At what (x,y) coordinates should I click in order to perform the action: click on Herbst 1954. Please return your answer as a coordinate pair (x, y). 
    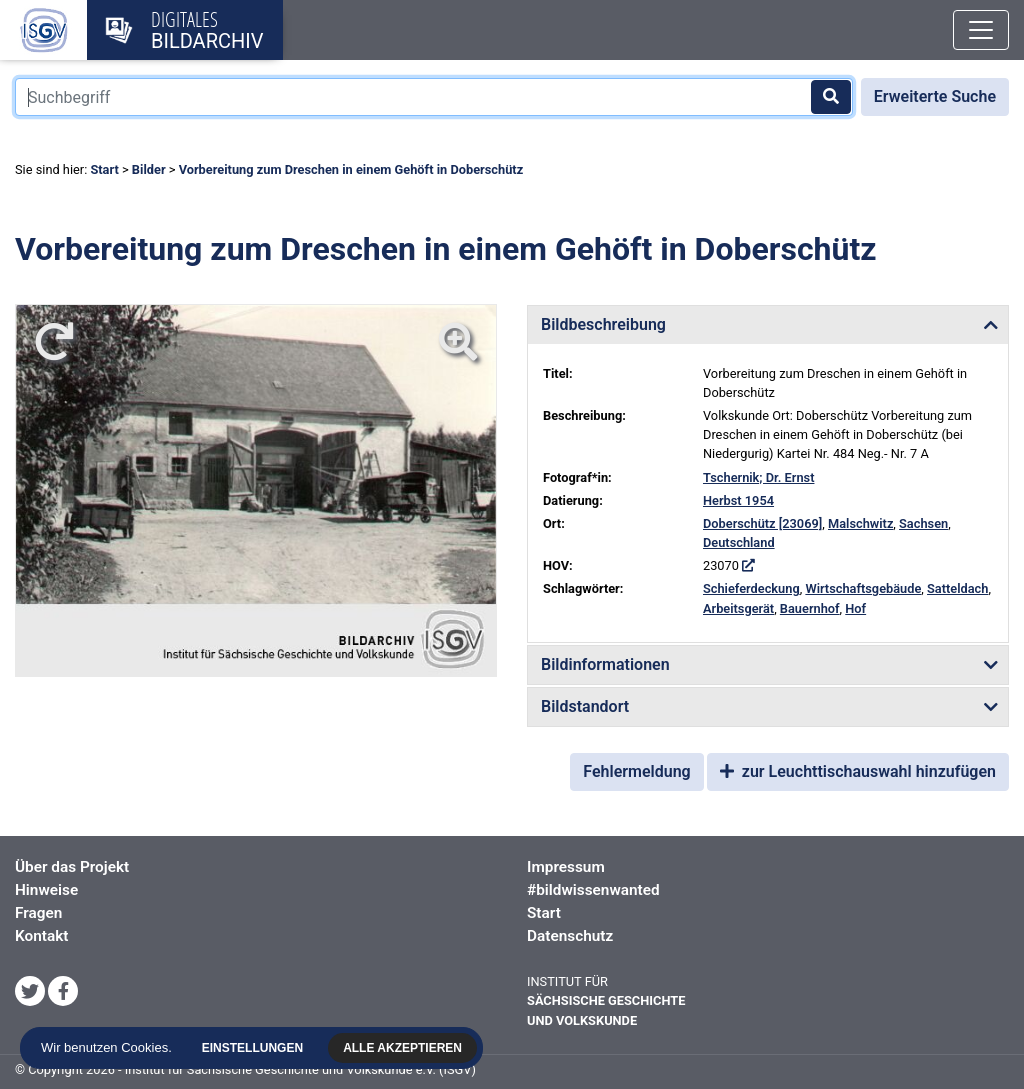
    Looking at the image, I should click on (738, 500).